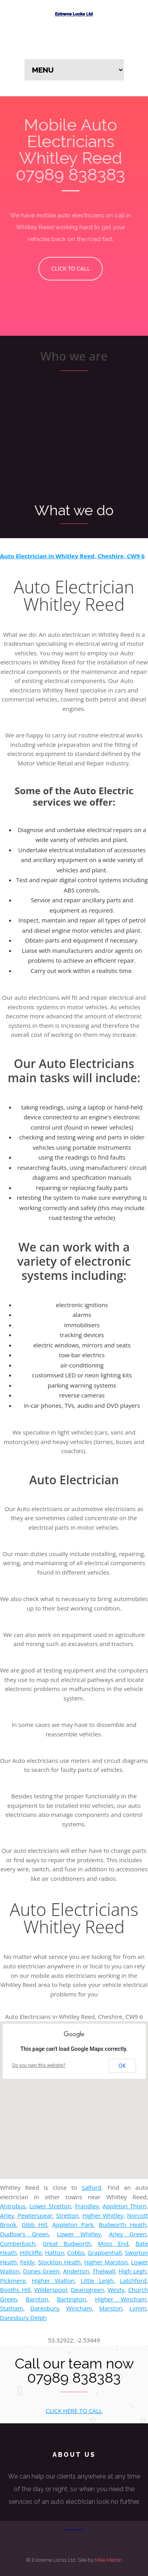  I want to click on Arley, so click(7, 2215).